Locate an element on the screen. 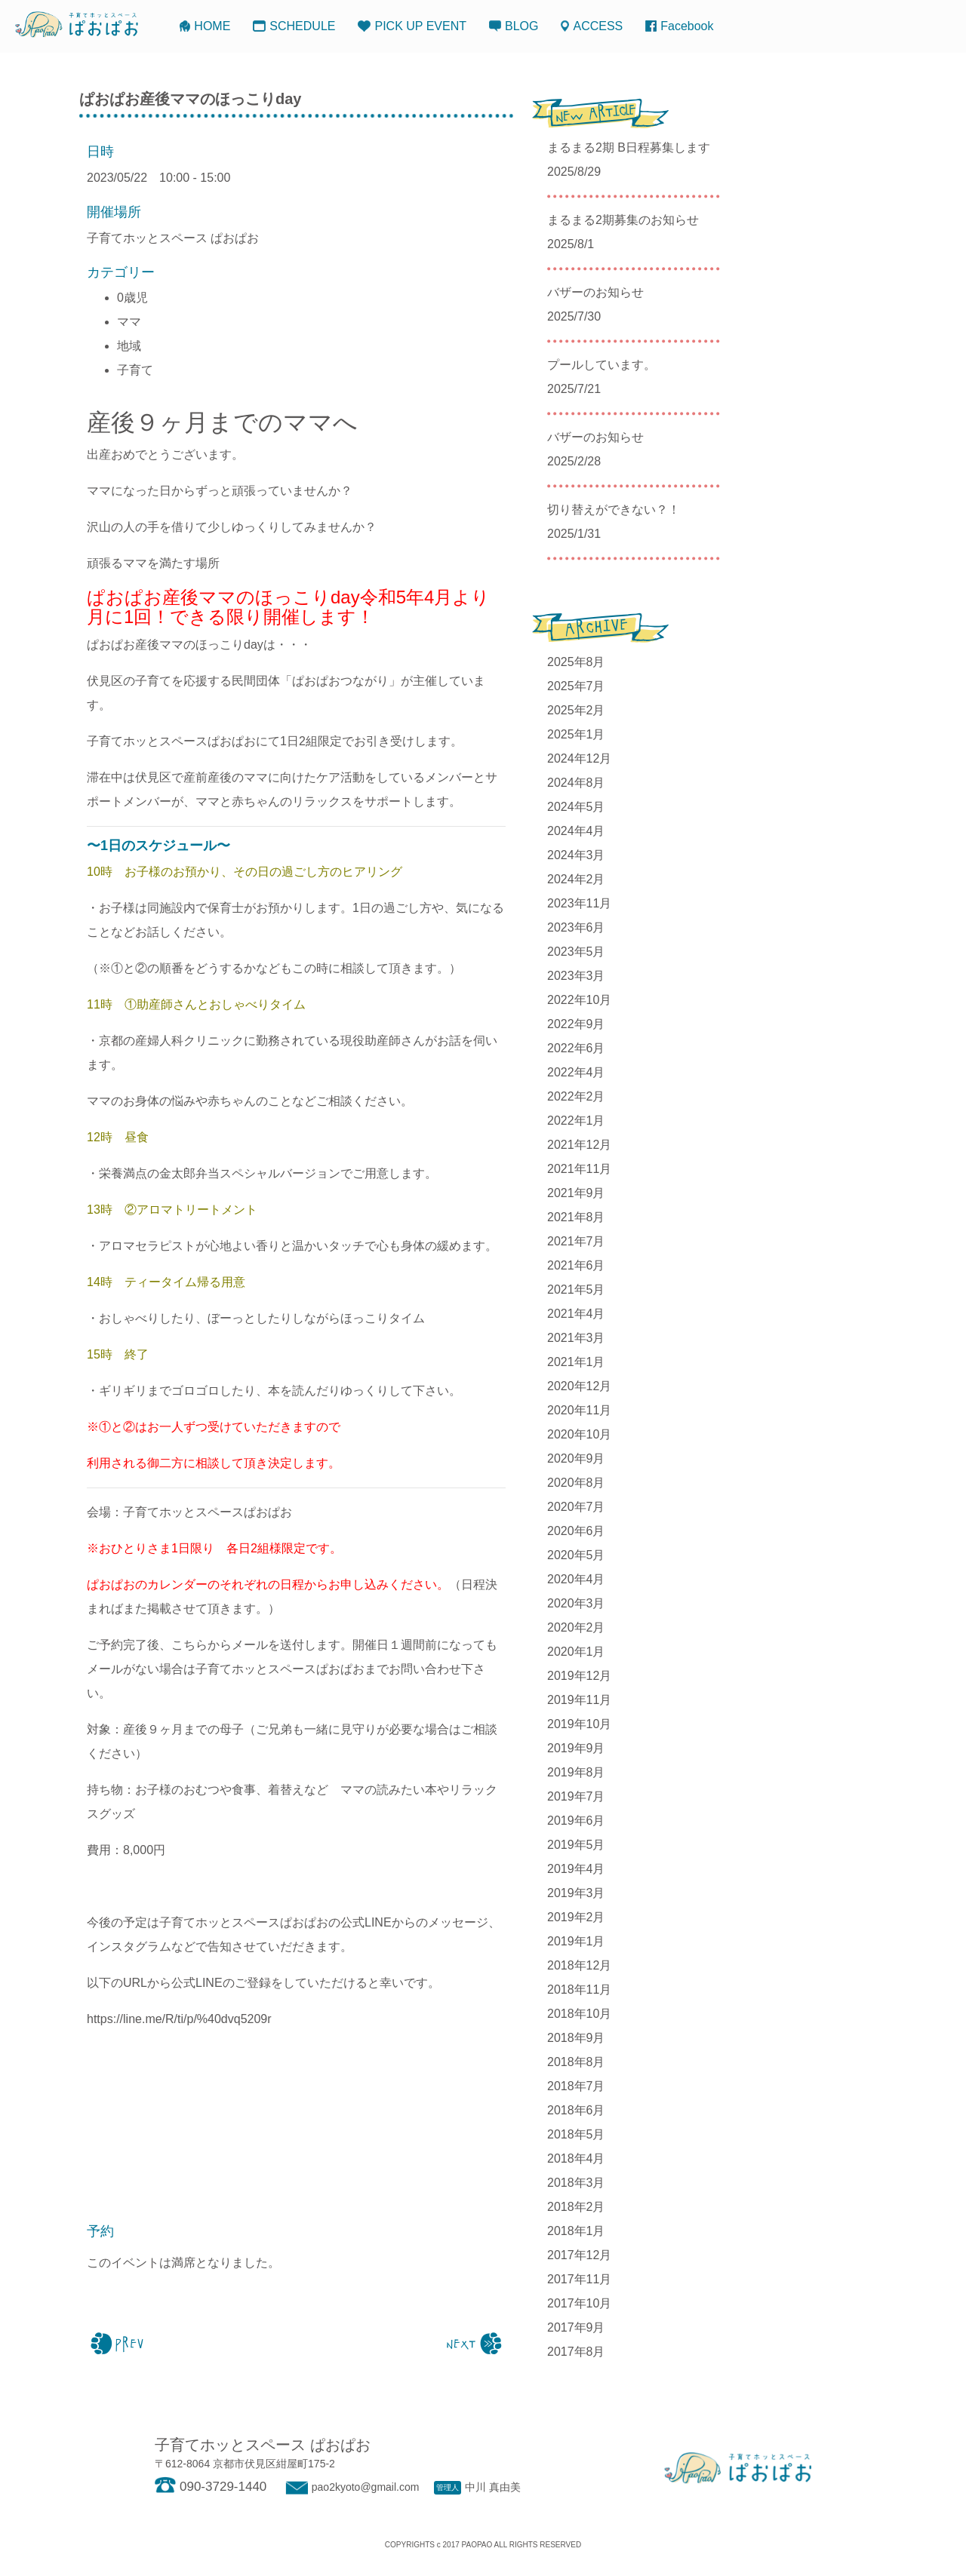  2021年1月 is located at coordinates (576, 1362).